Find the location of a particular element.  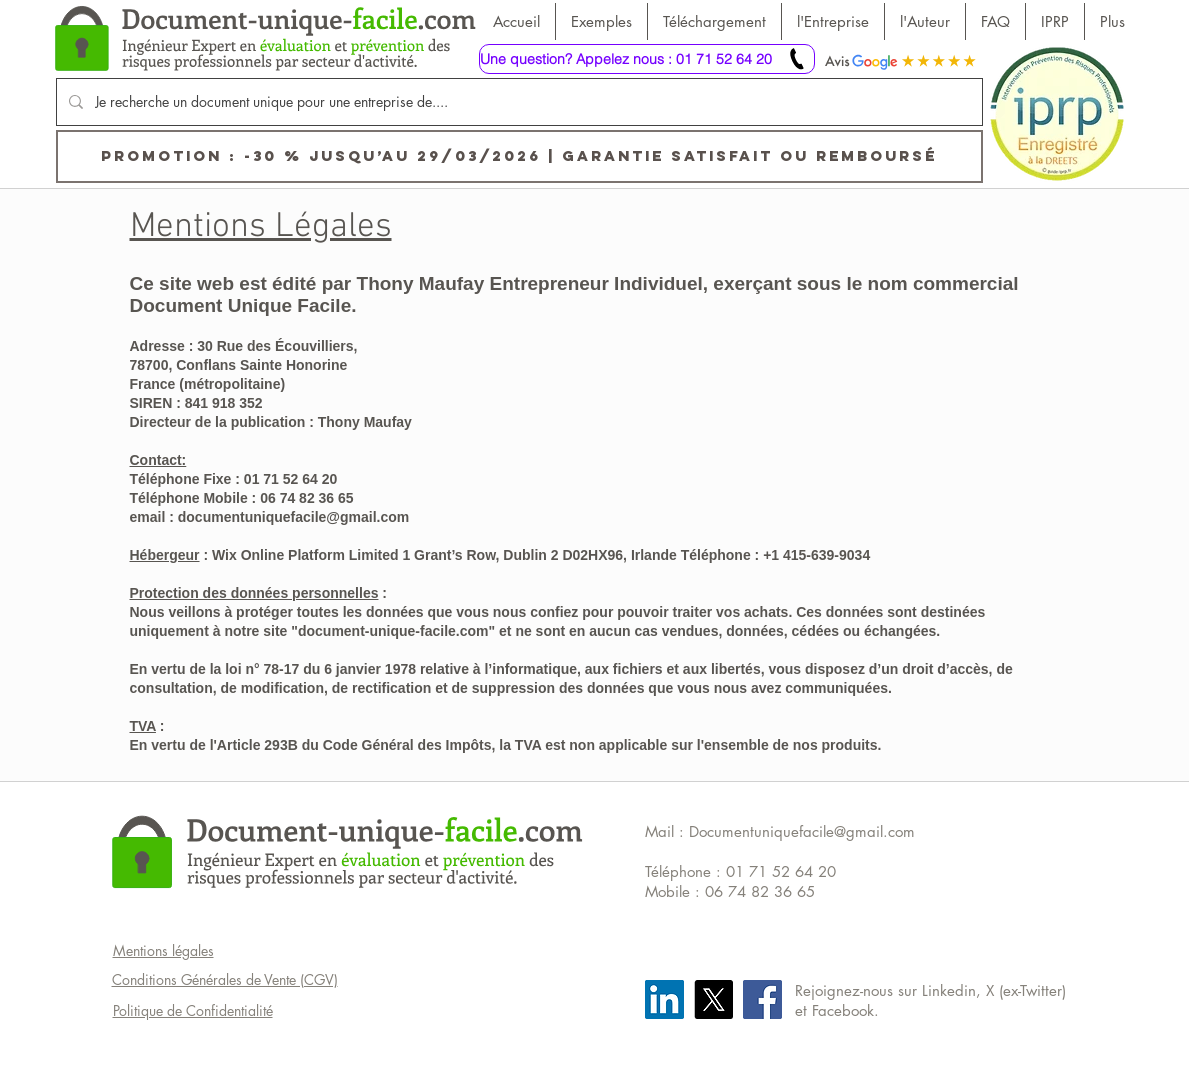

[Je recherche un document unique pour une entreprise de....] is located at coordinates (517, 102).